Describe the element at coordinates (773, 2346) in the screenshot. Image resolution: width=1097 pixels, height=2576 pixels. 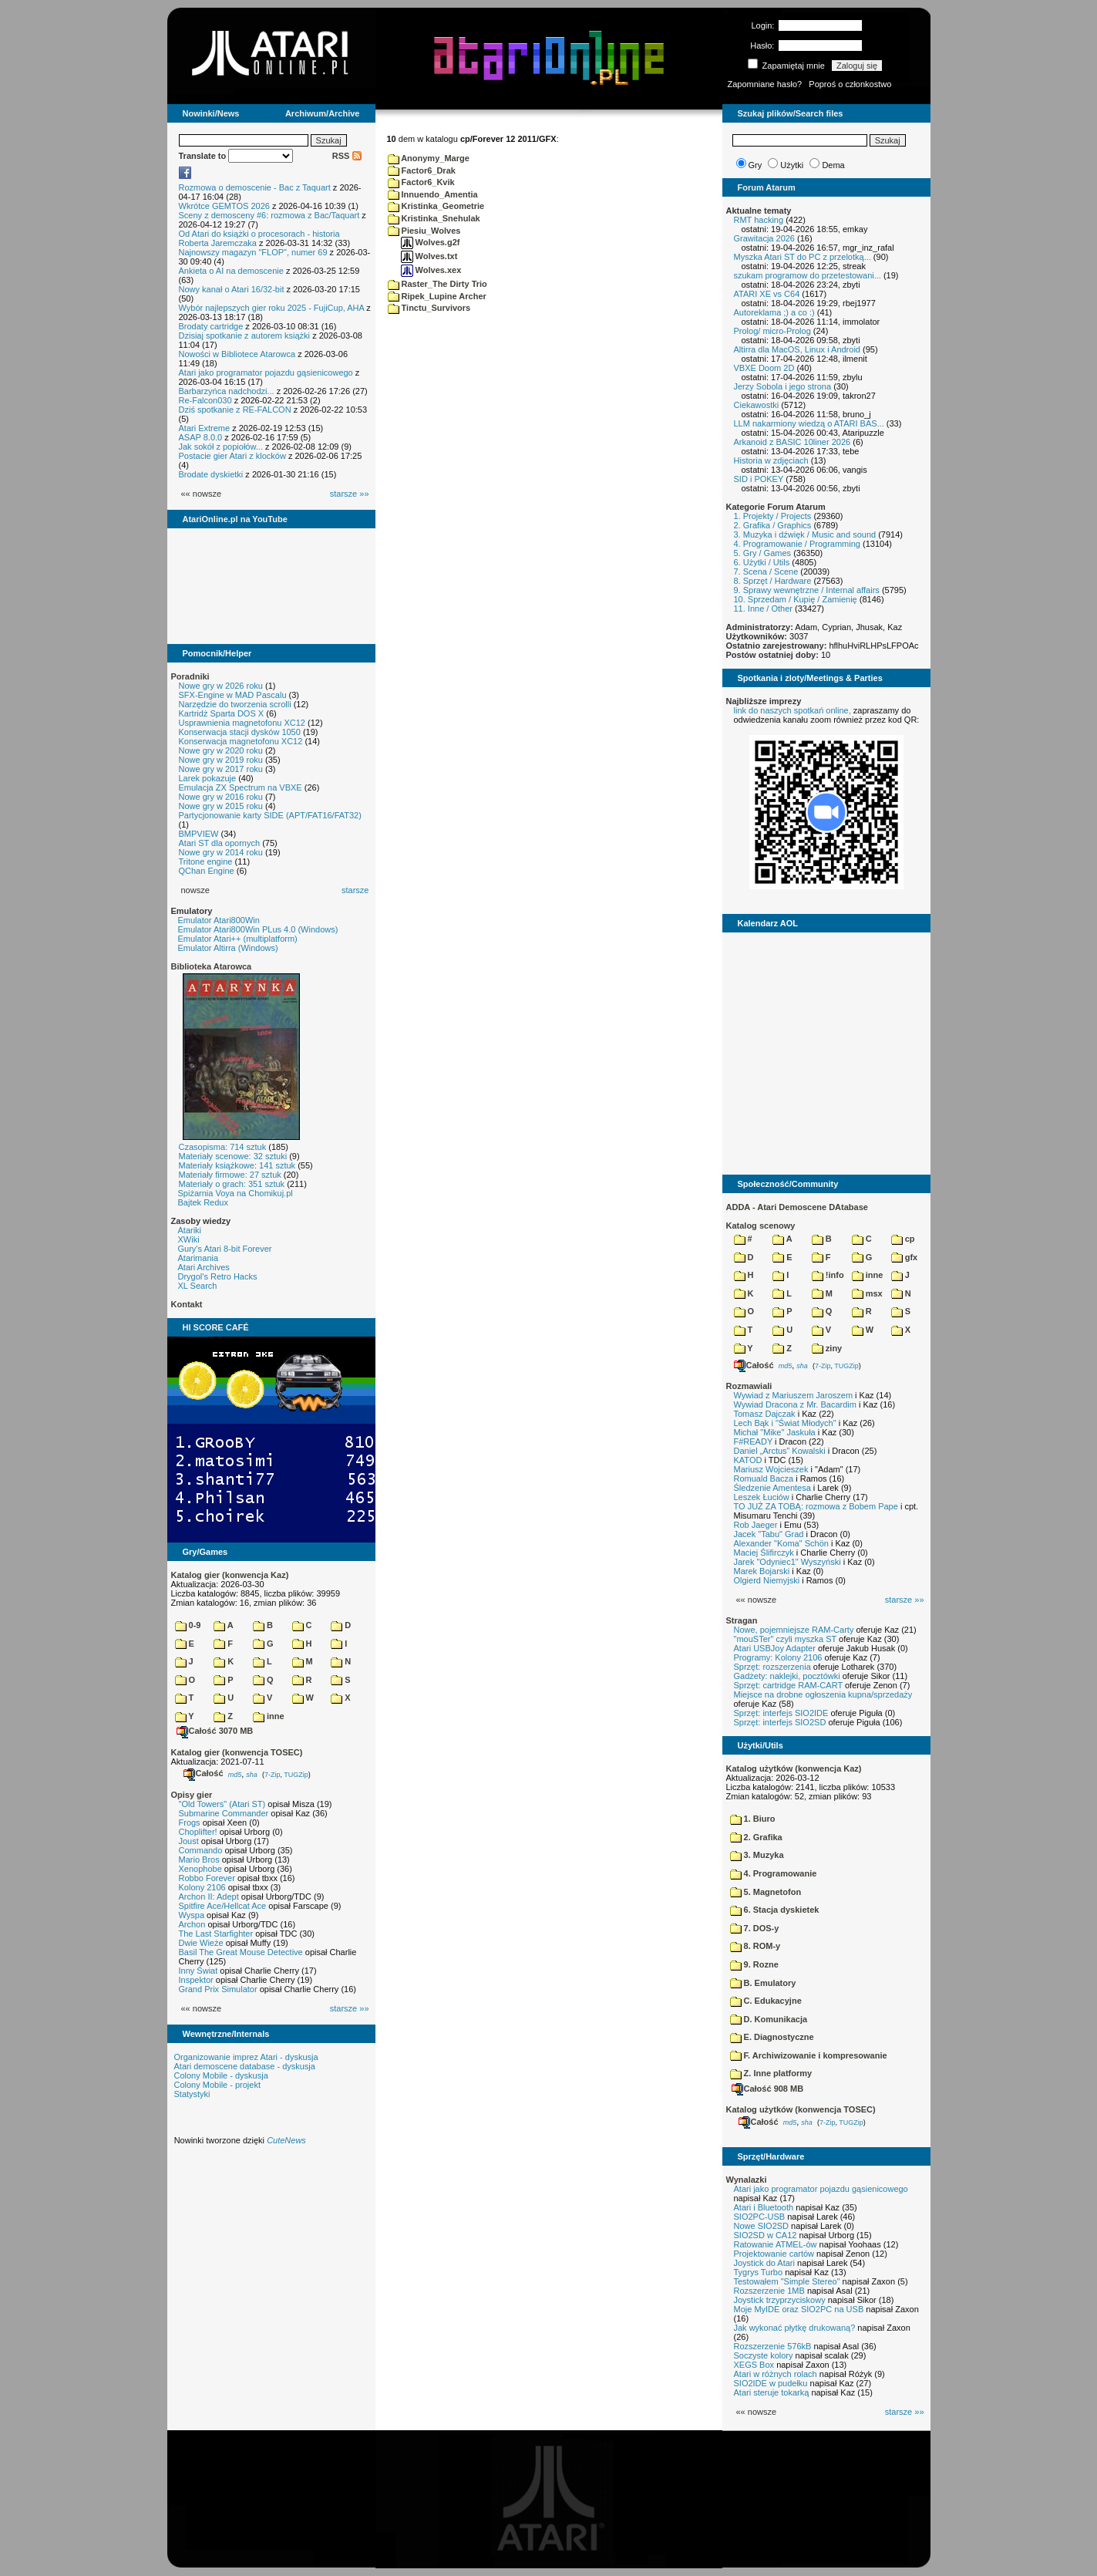
I see `Rozszerzenie 576kB` at that location.